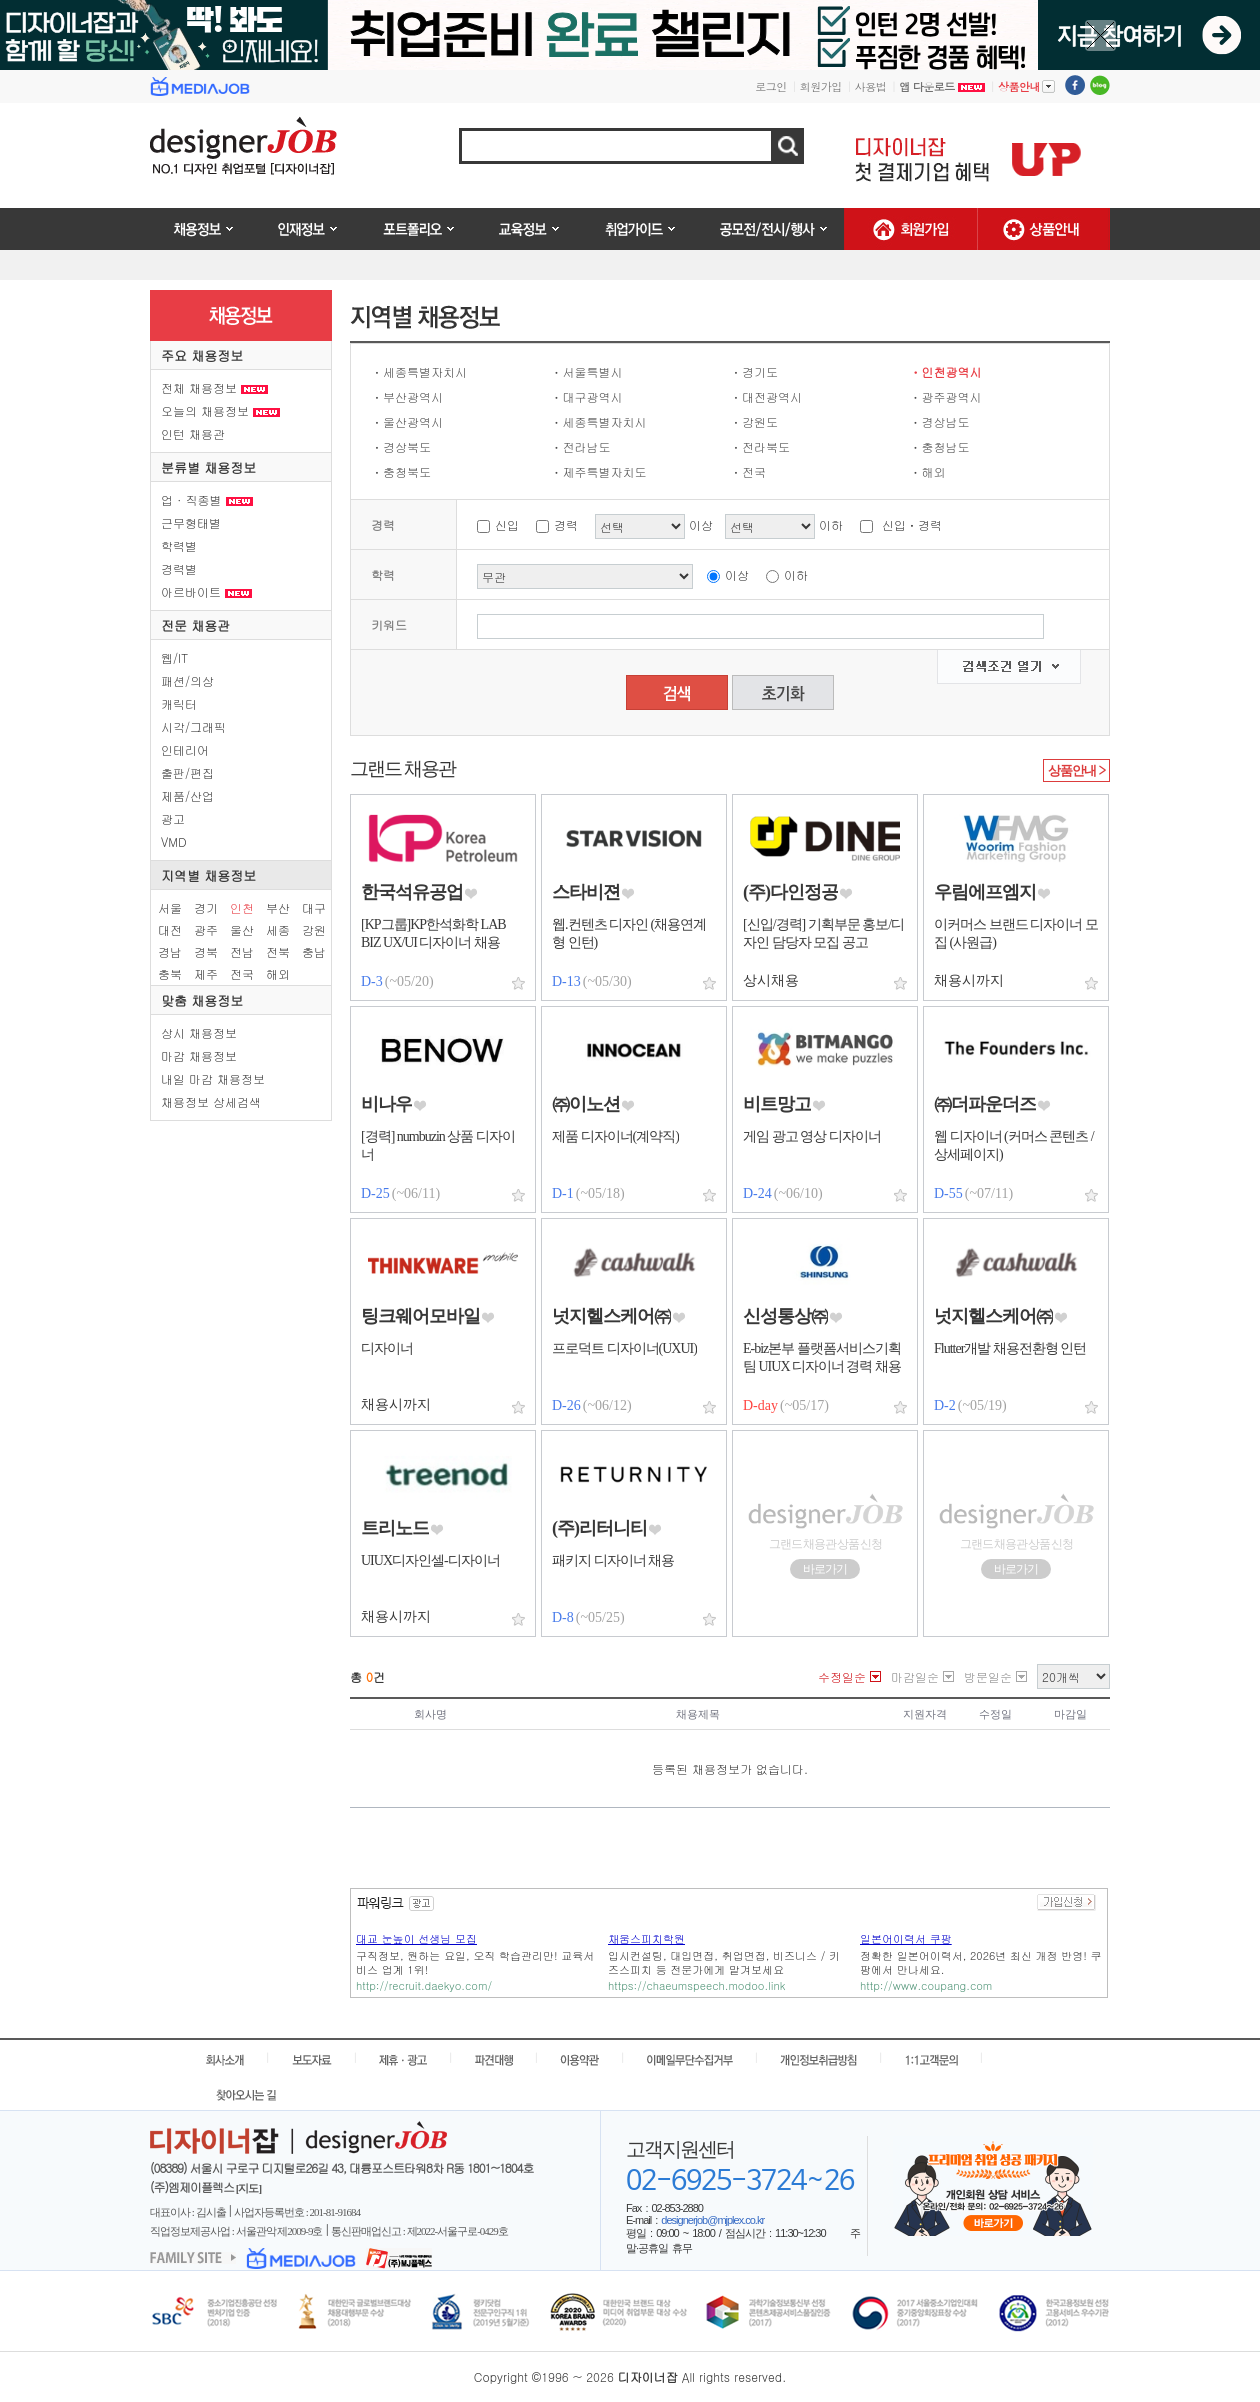 This screenshot has height=2402, width=1260. I want to click on 전국, so click(242, 973).